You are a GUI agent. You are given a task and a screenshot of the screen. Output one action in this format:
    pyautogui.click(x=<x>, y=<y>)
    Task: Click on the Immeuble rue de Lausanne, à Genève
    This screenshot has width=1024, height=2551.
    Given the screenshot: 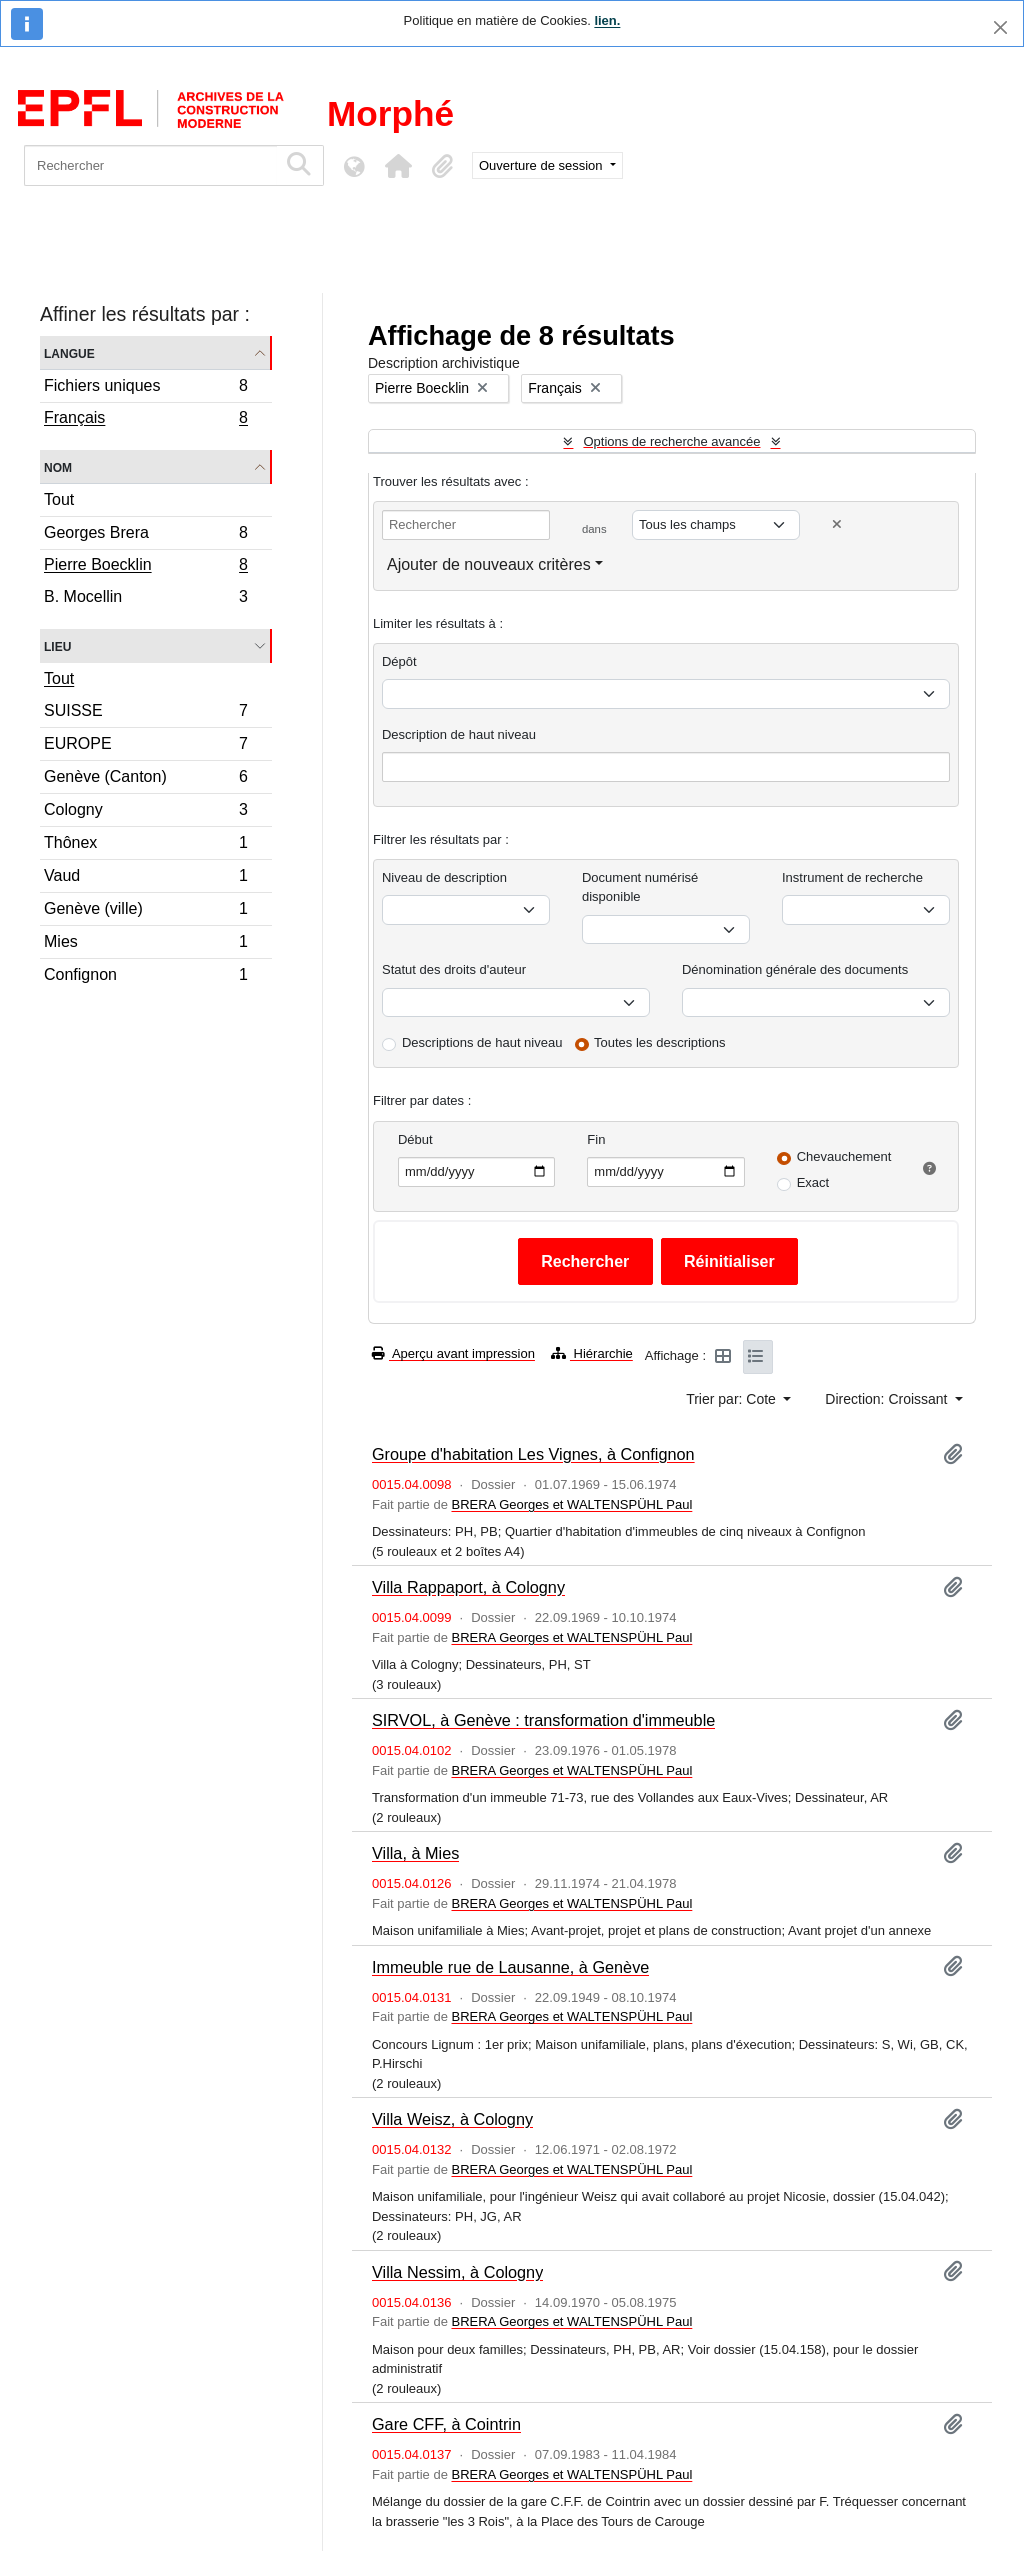 What is the action you would take?
    pyautogui.click(x=510, y=1967)
    